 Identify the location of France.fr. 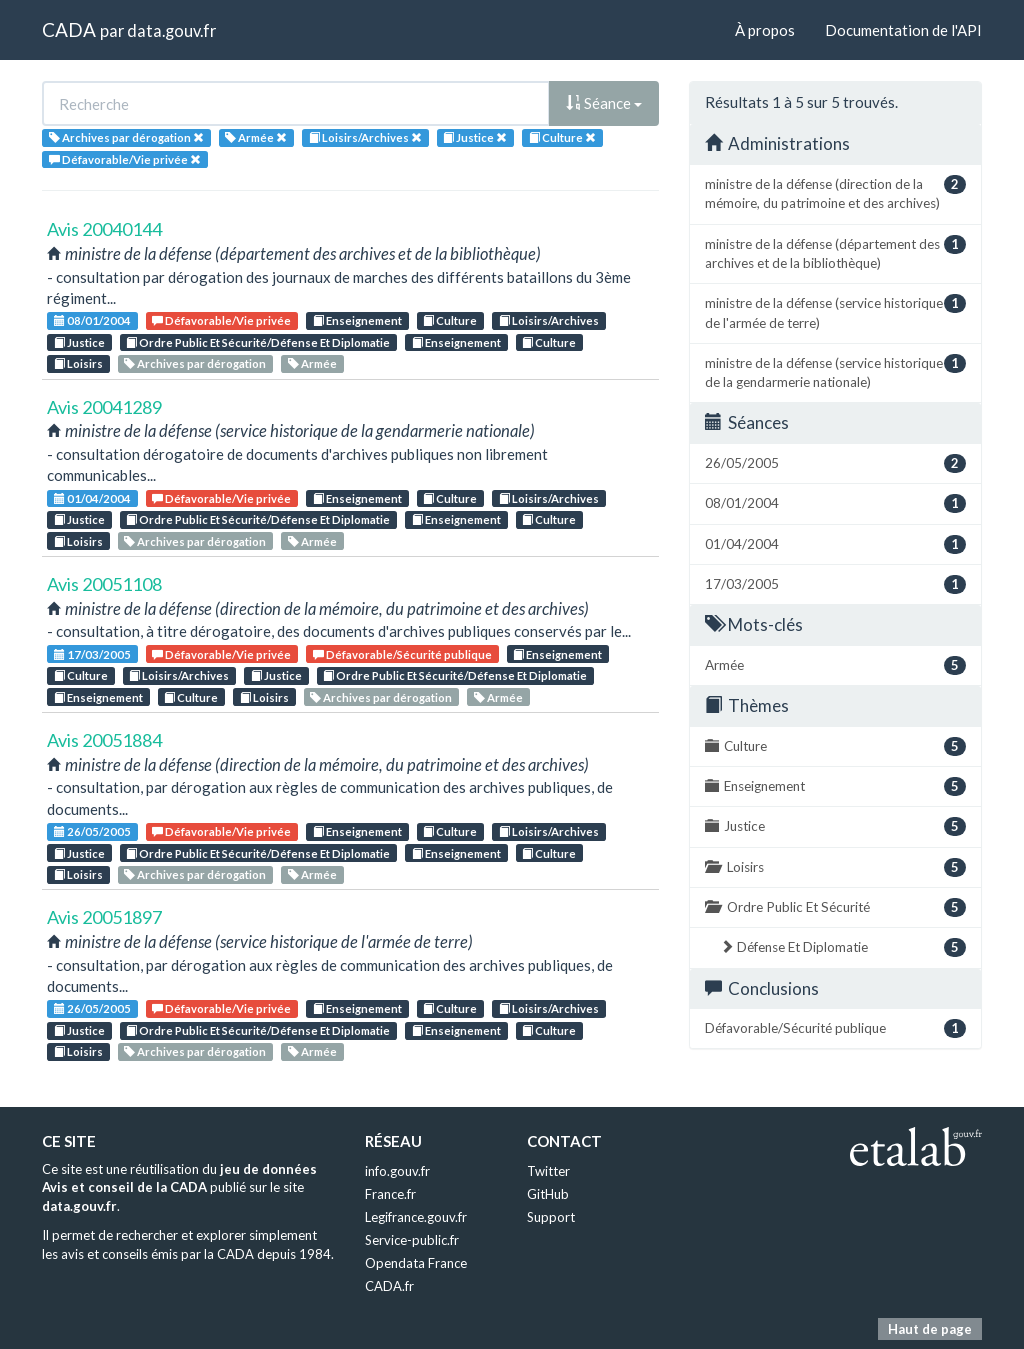
(390, 1194).